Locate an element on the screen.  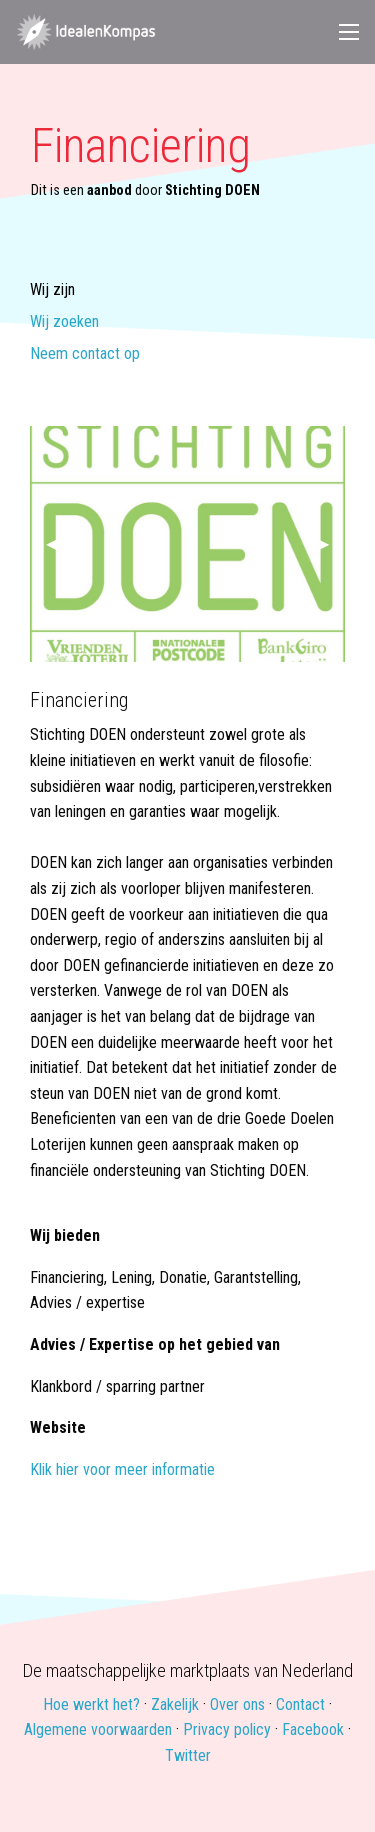
Twitter is located at coordinates (188, 1755).